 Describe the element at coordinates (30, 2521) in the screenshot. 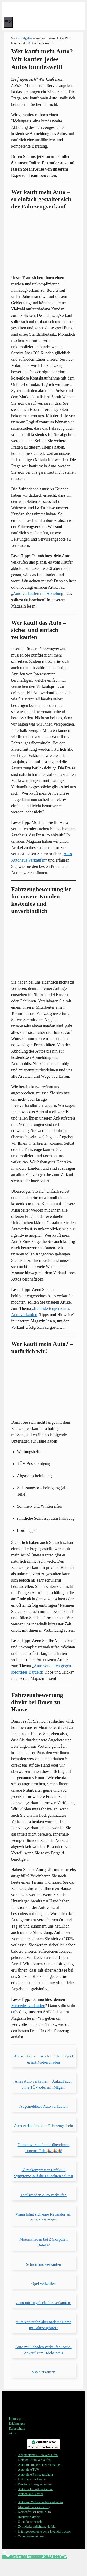

I see `Steuerkette rasselt` at that location.